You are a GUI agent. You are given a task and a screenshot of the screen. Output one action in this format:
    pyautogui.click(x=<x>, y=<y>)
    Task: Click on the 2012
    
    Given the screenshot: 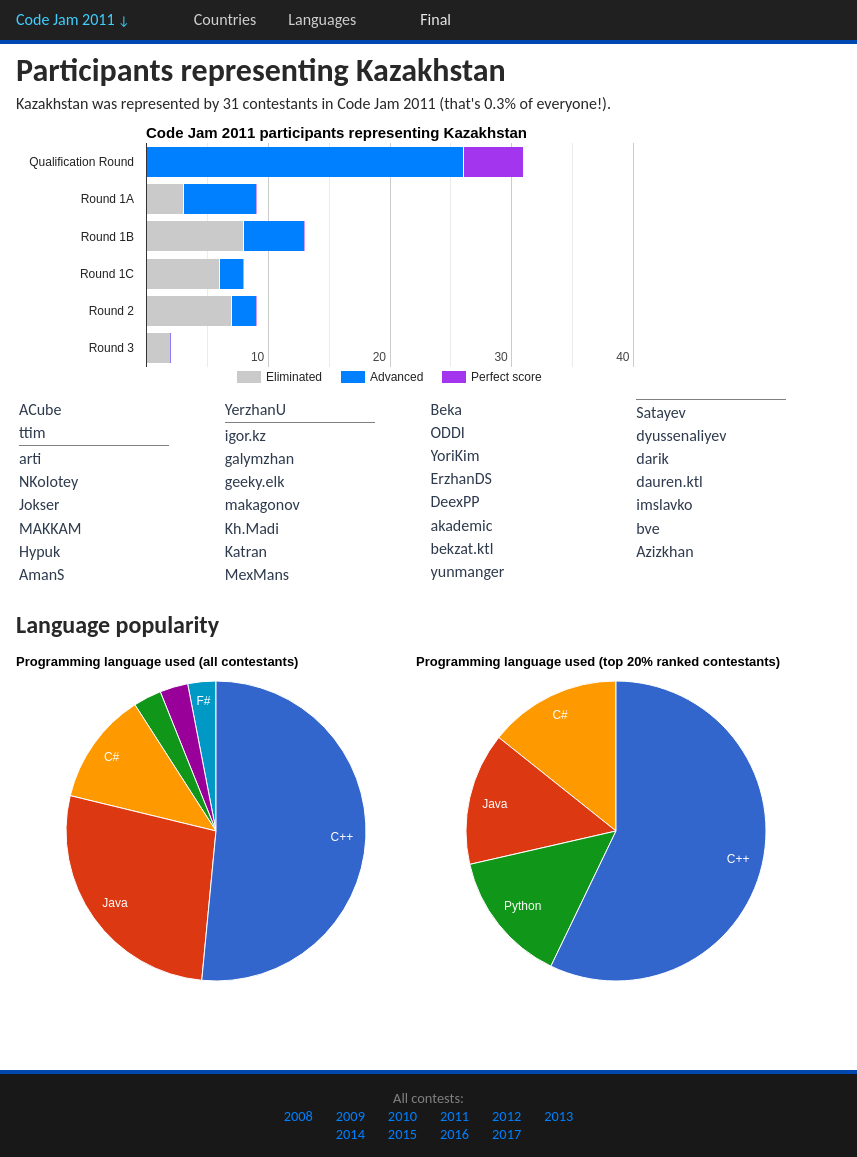 What is the action you would take?
    pyautogui.click(x=506, y=1116)
    